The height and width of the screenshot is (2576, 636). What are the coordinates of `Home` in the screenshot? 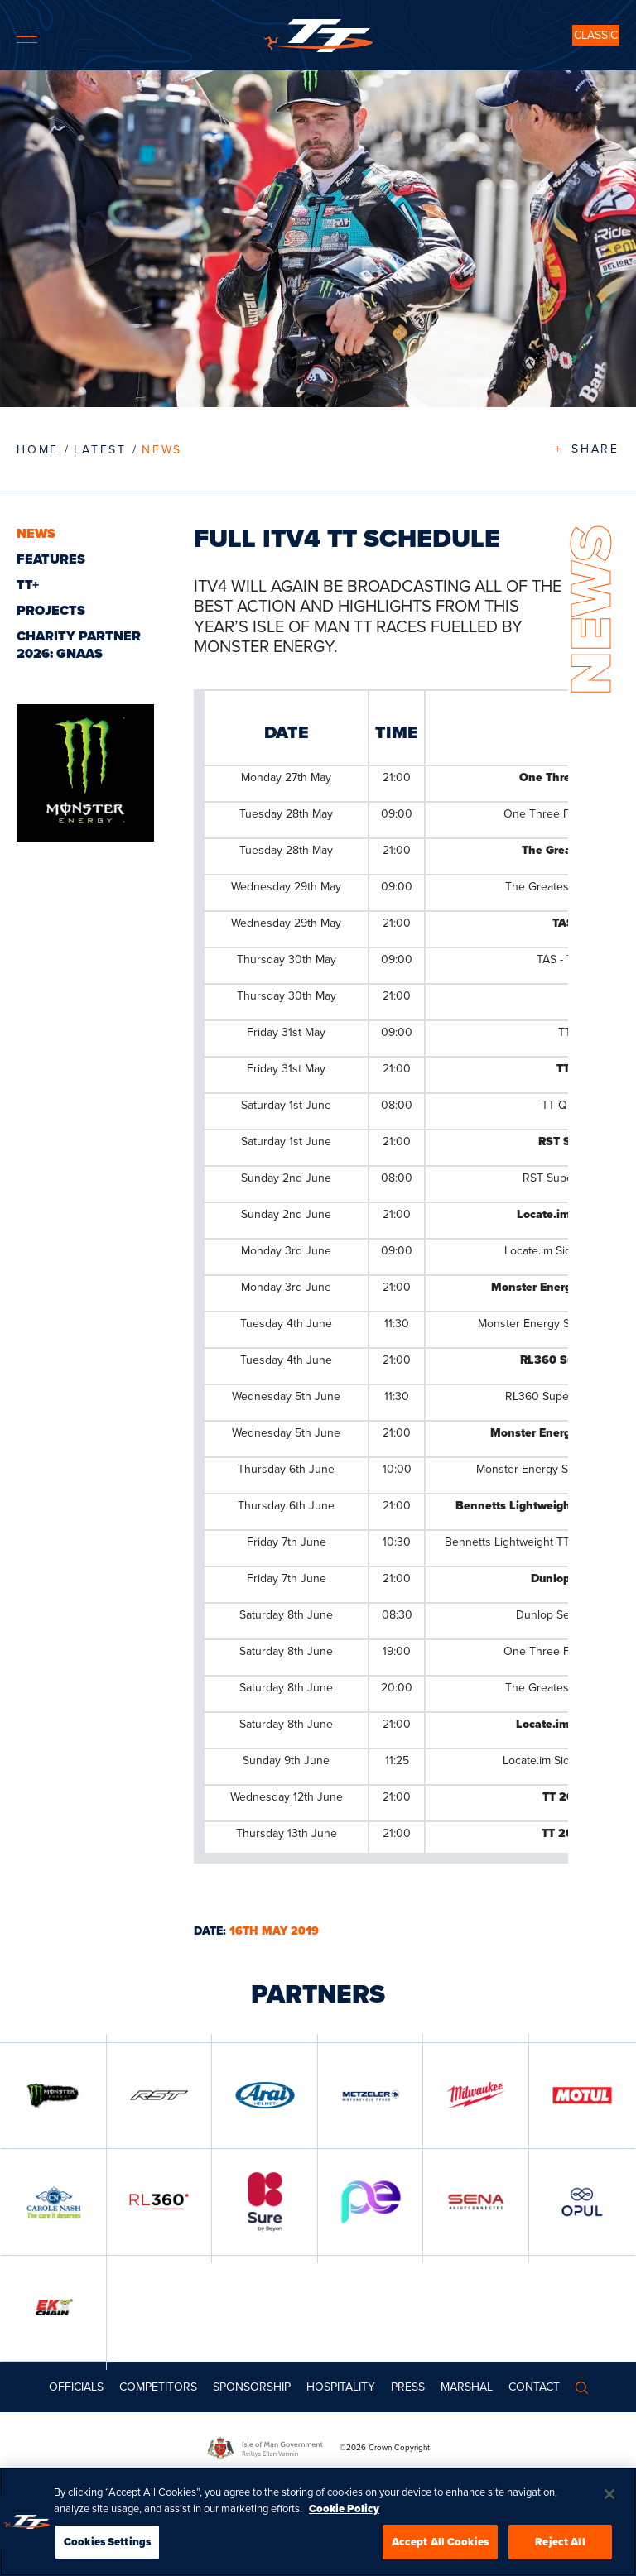 It's located at (38, 449).